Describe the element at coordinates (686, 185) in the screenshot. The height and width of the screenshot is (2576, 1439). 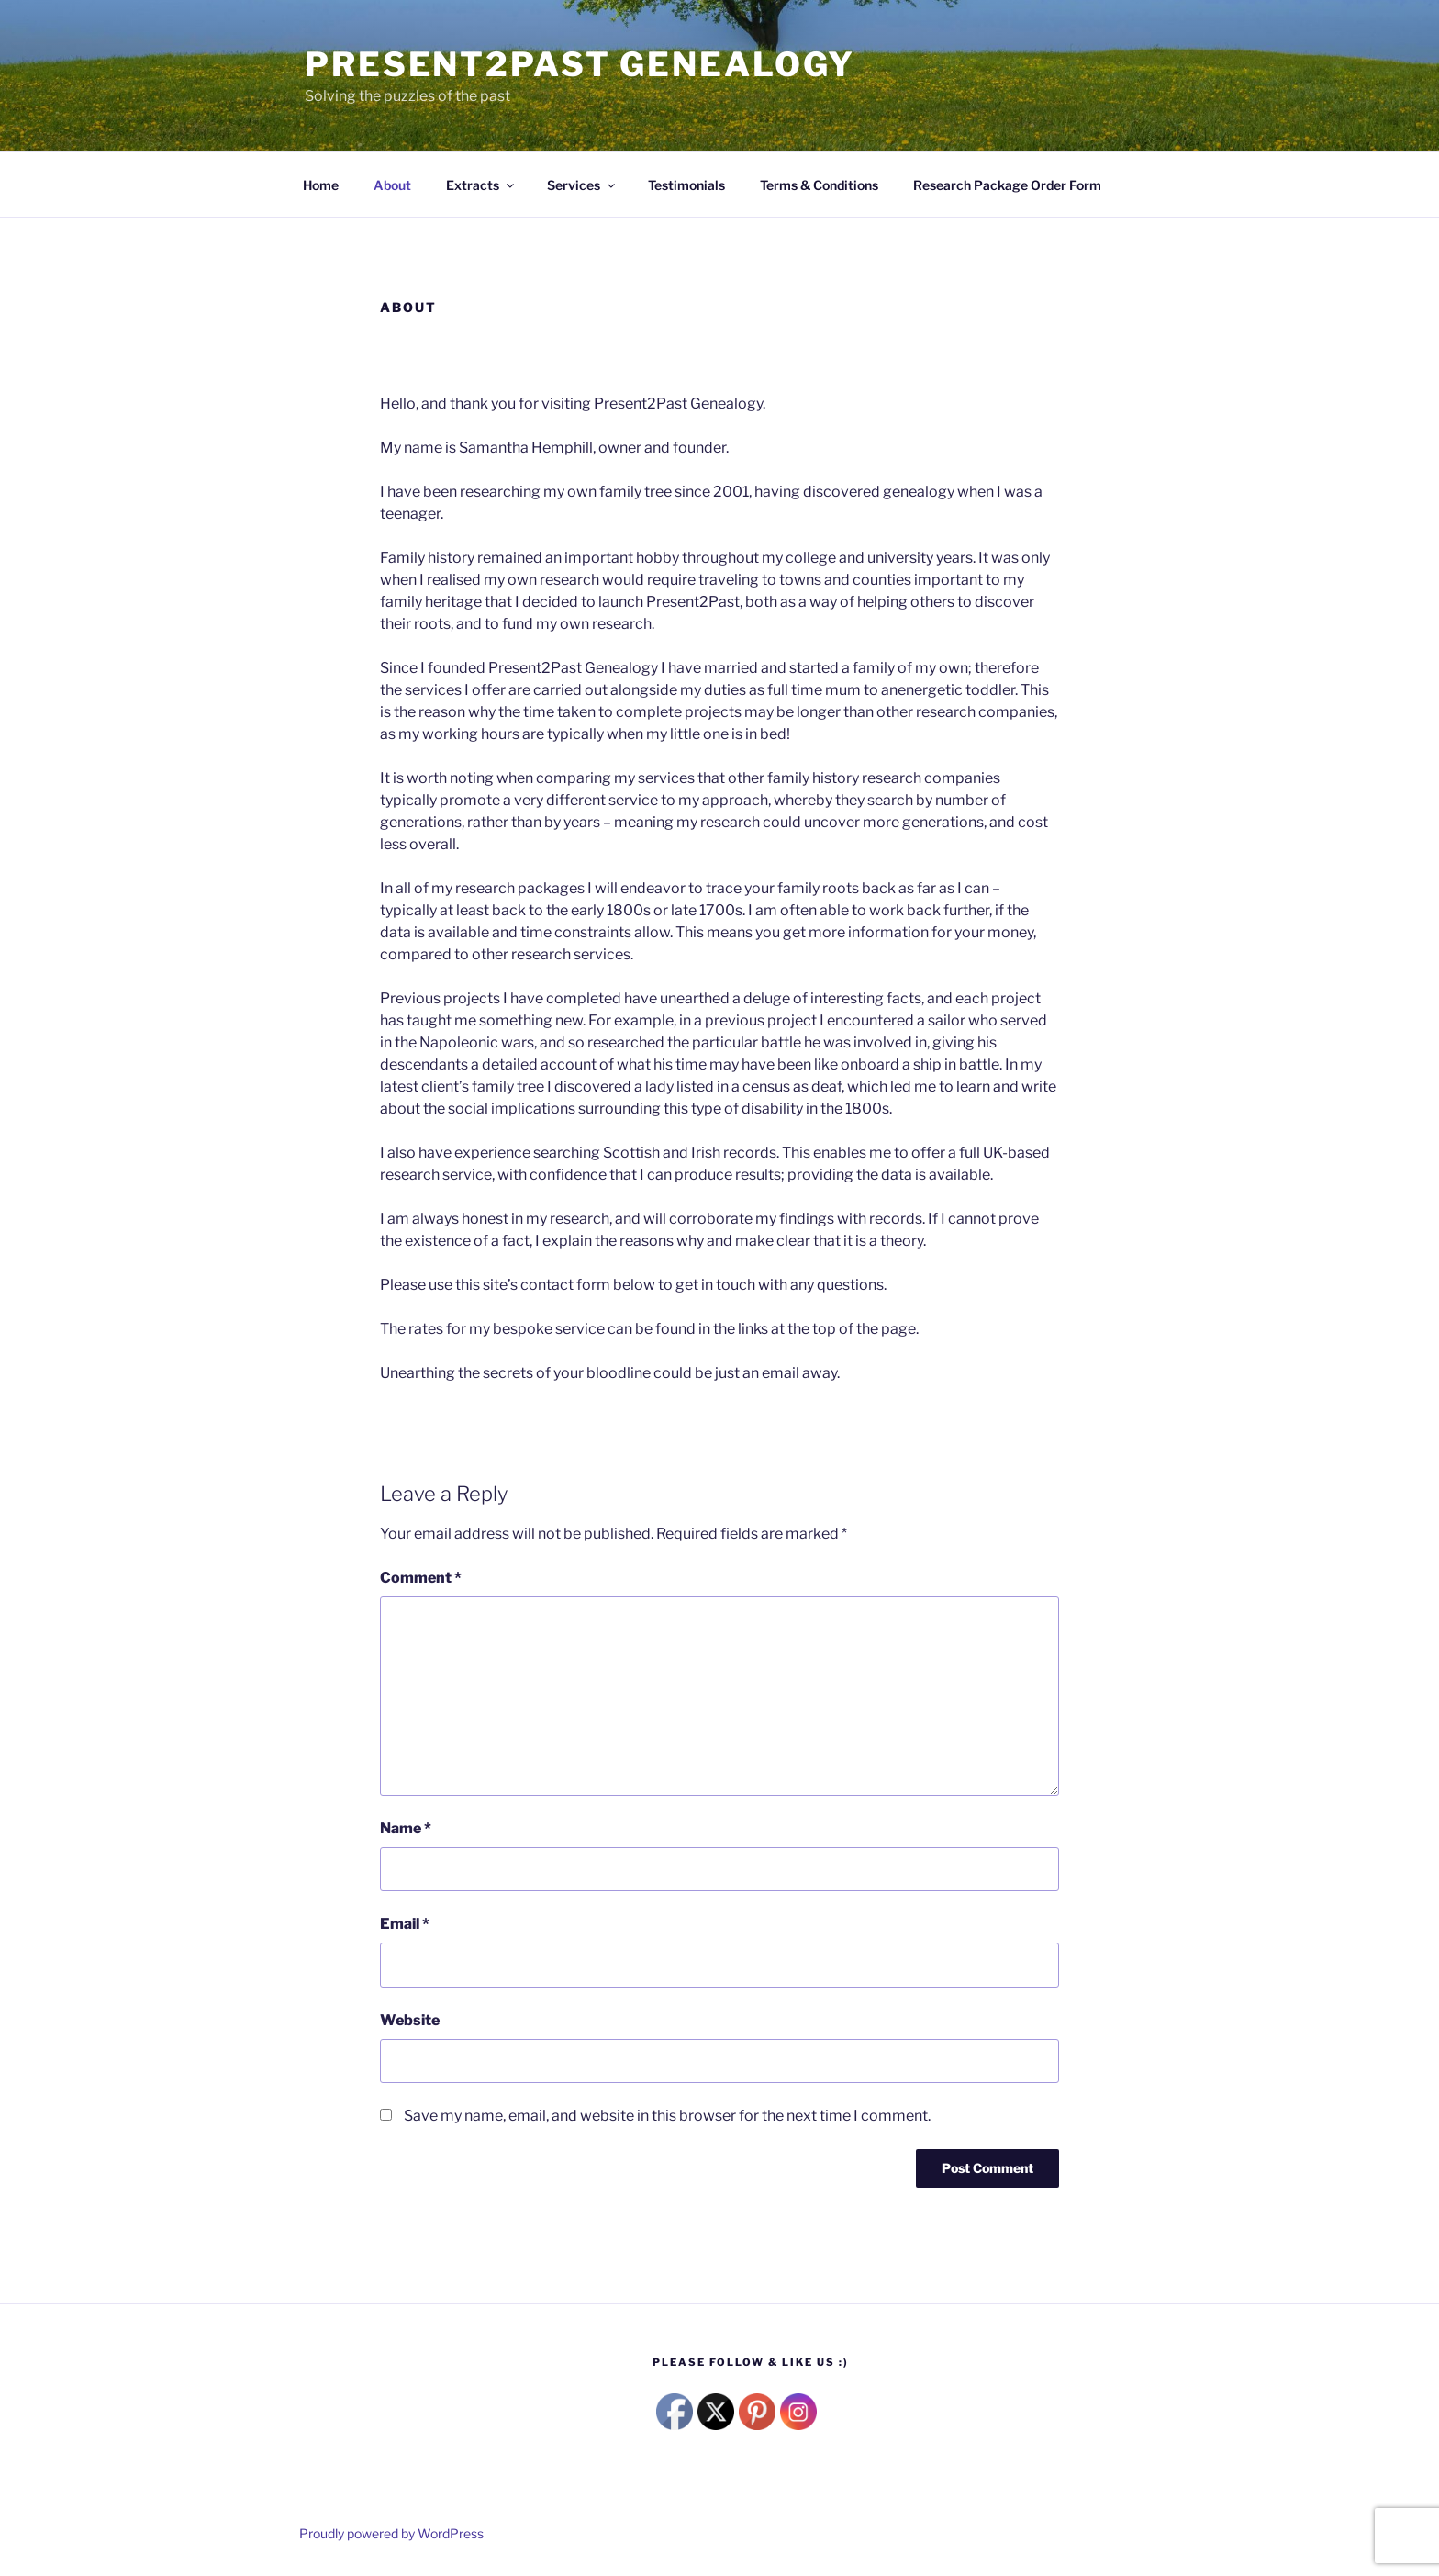
I see `Testimonials` at that location.